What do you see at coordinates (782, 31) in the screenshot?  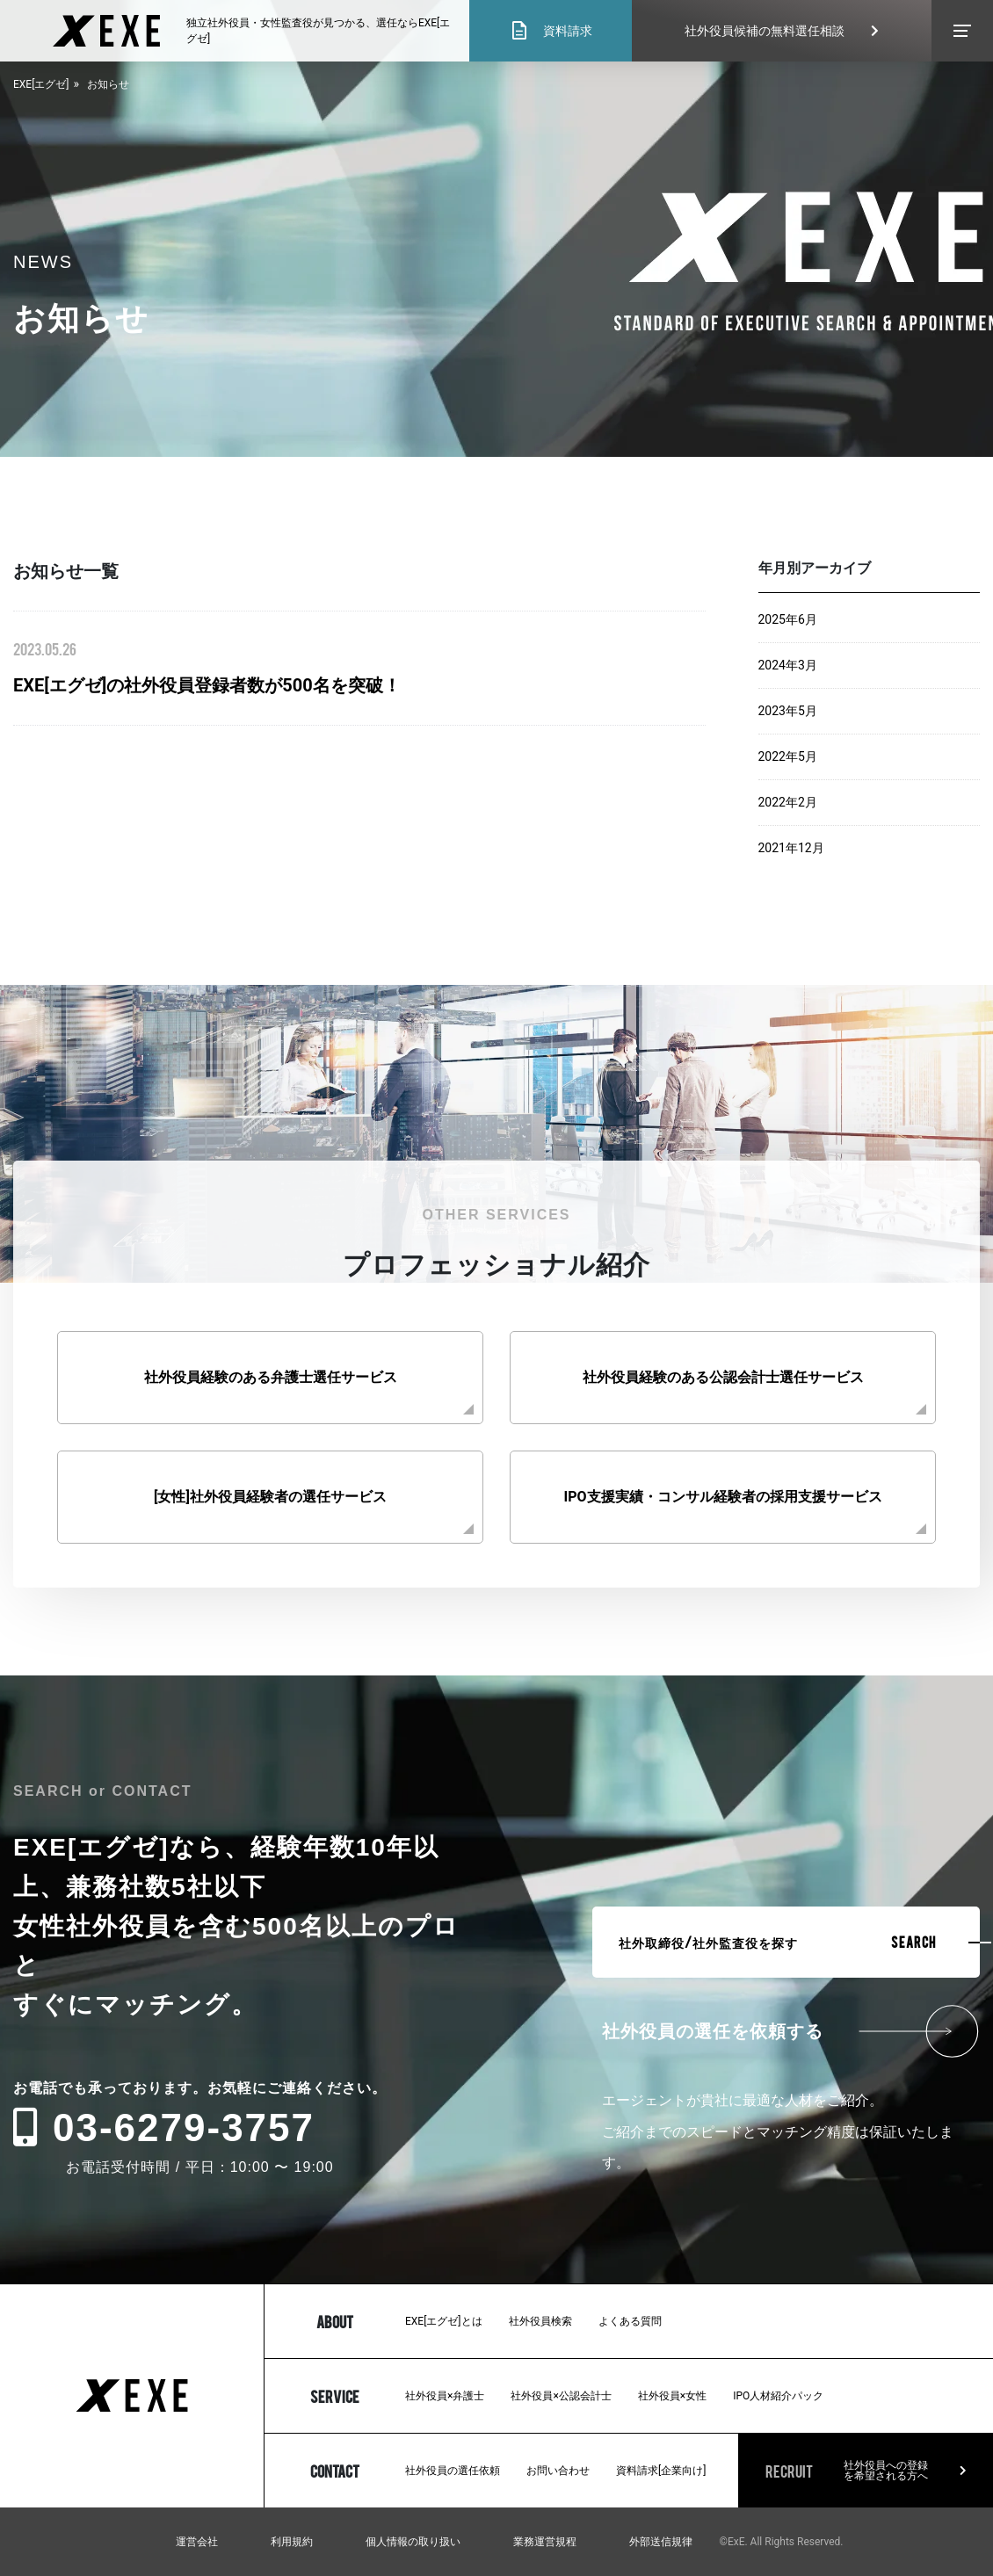 I see `社外役員候補の無料選任相談` at bounding box center [782, 31].